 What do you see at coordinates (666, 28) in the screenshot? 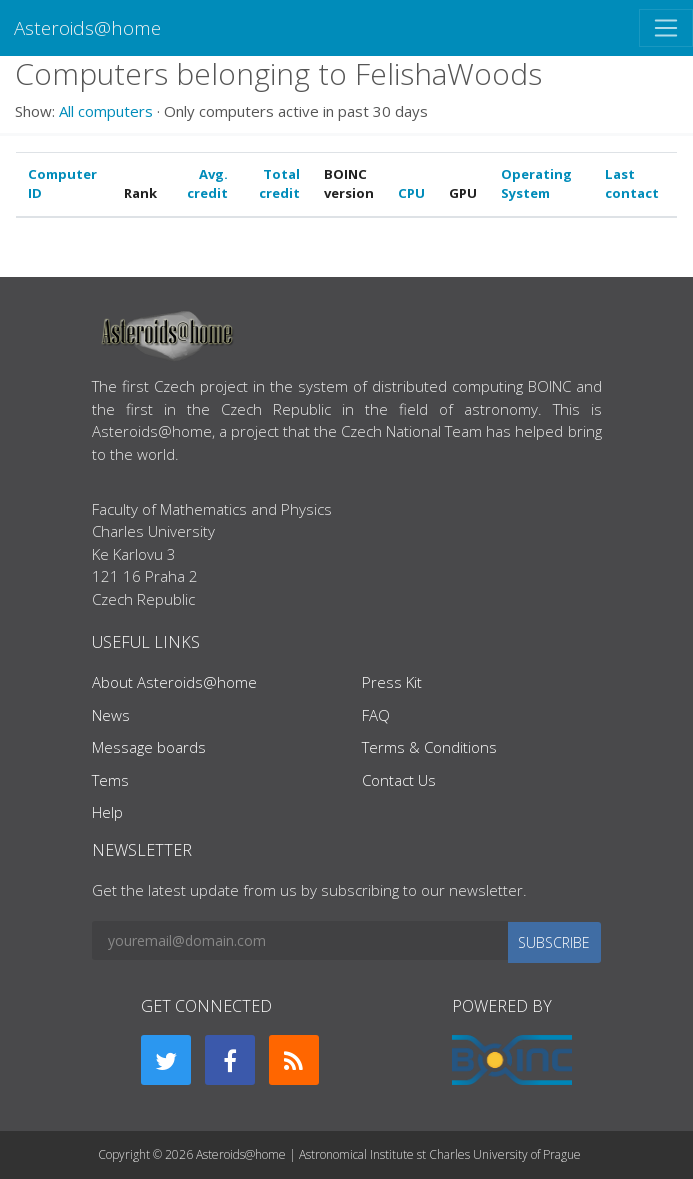
I see `[Toggle navigation]` at bounding box center [666, 28].